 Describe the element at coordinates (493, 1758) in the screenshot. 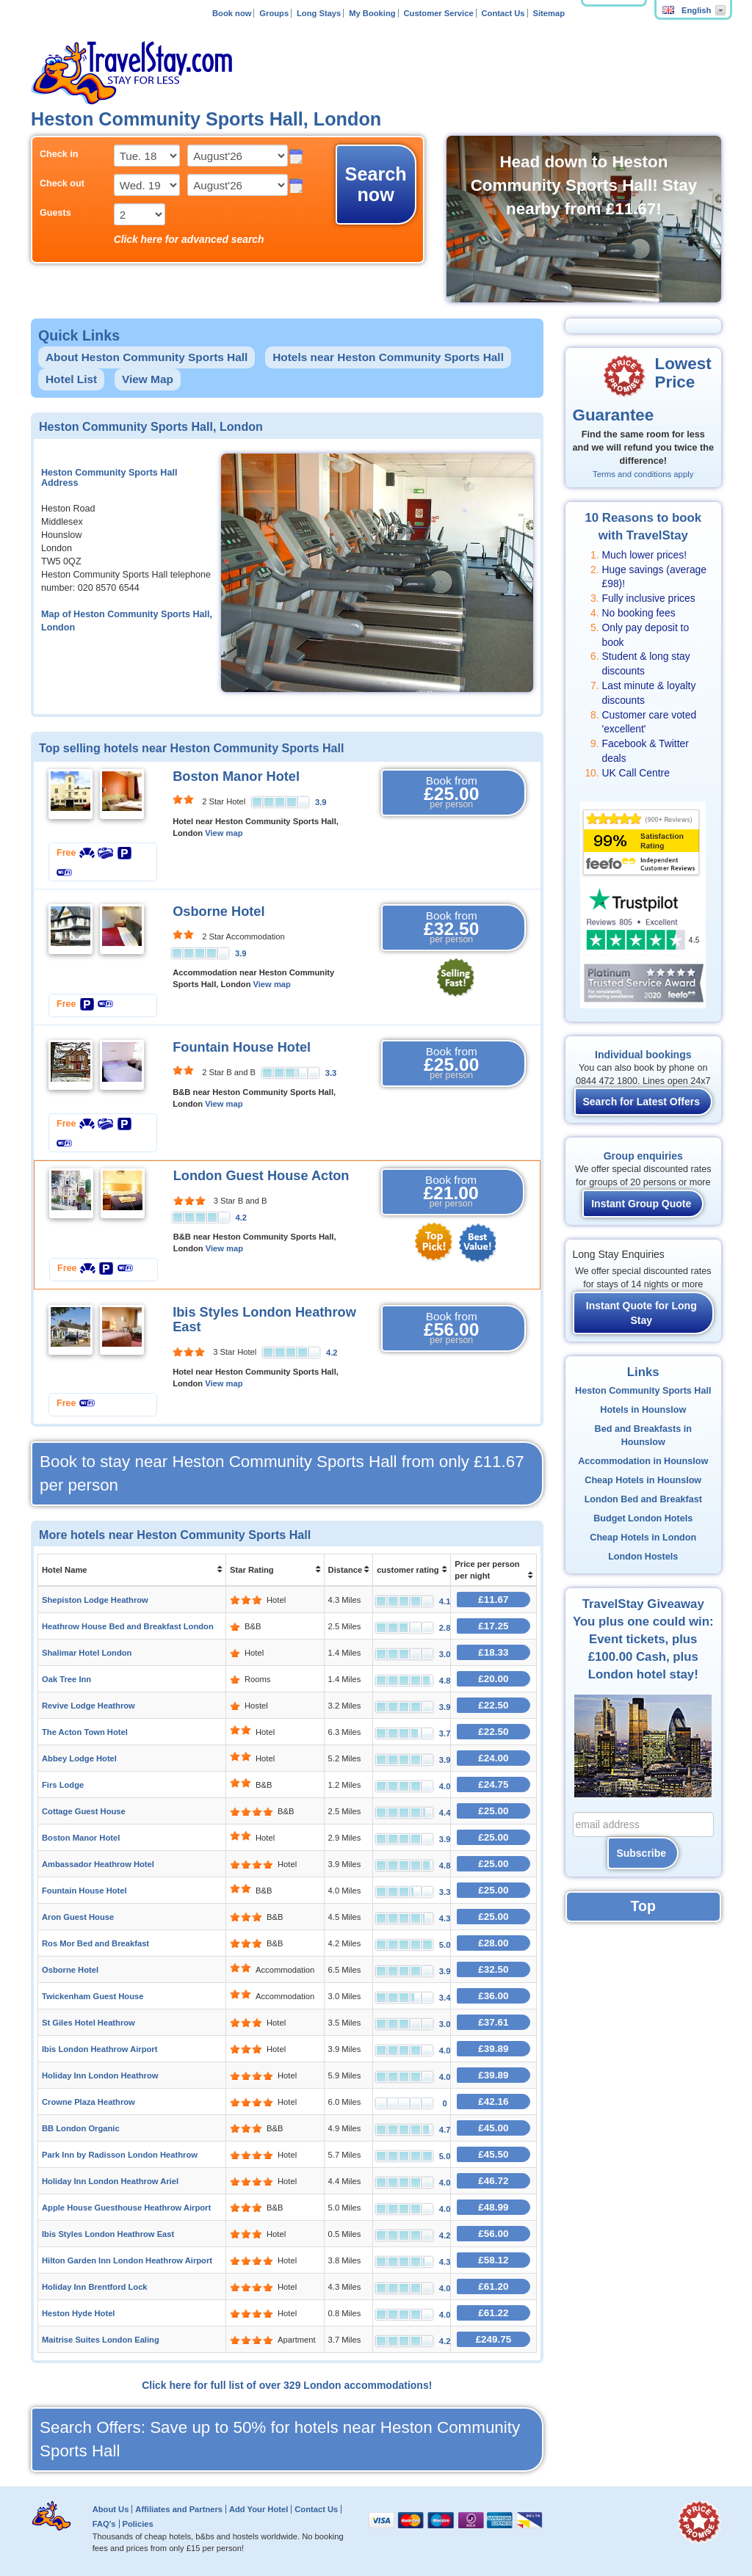

I see `£24.00` at that location.